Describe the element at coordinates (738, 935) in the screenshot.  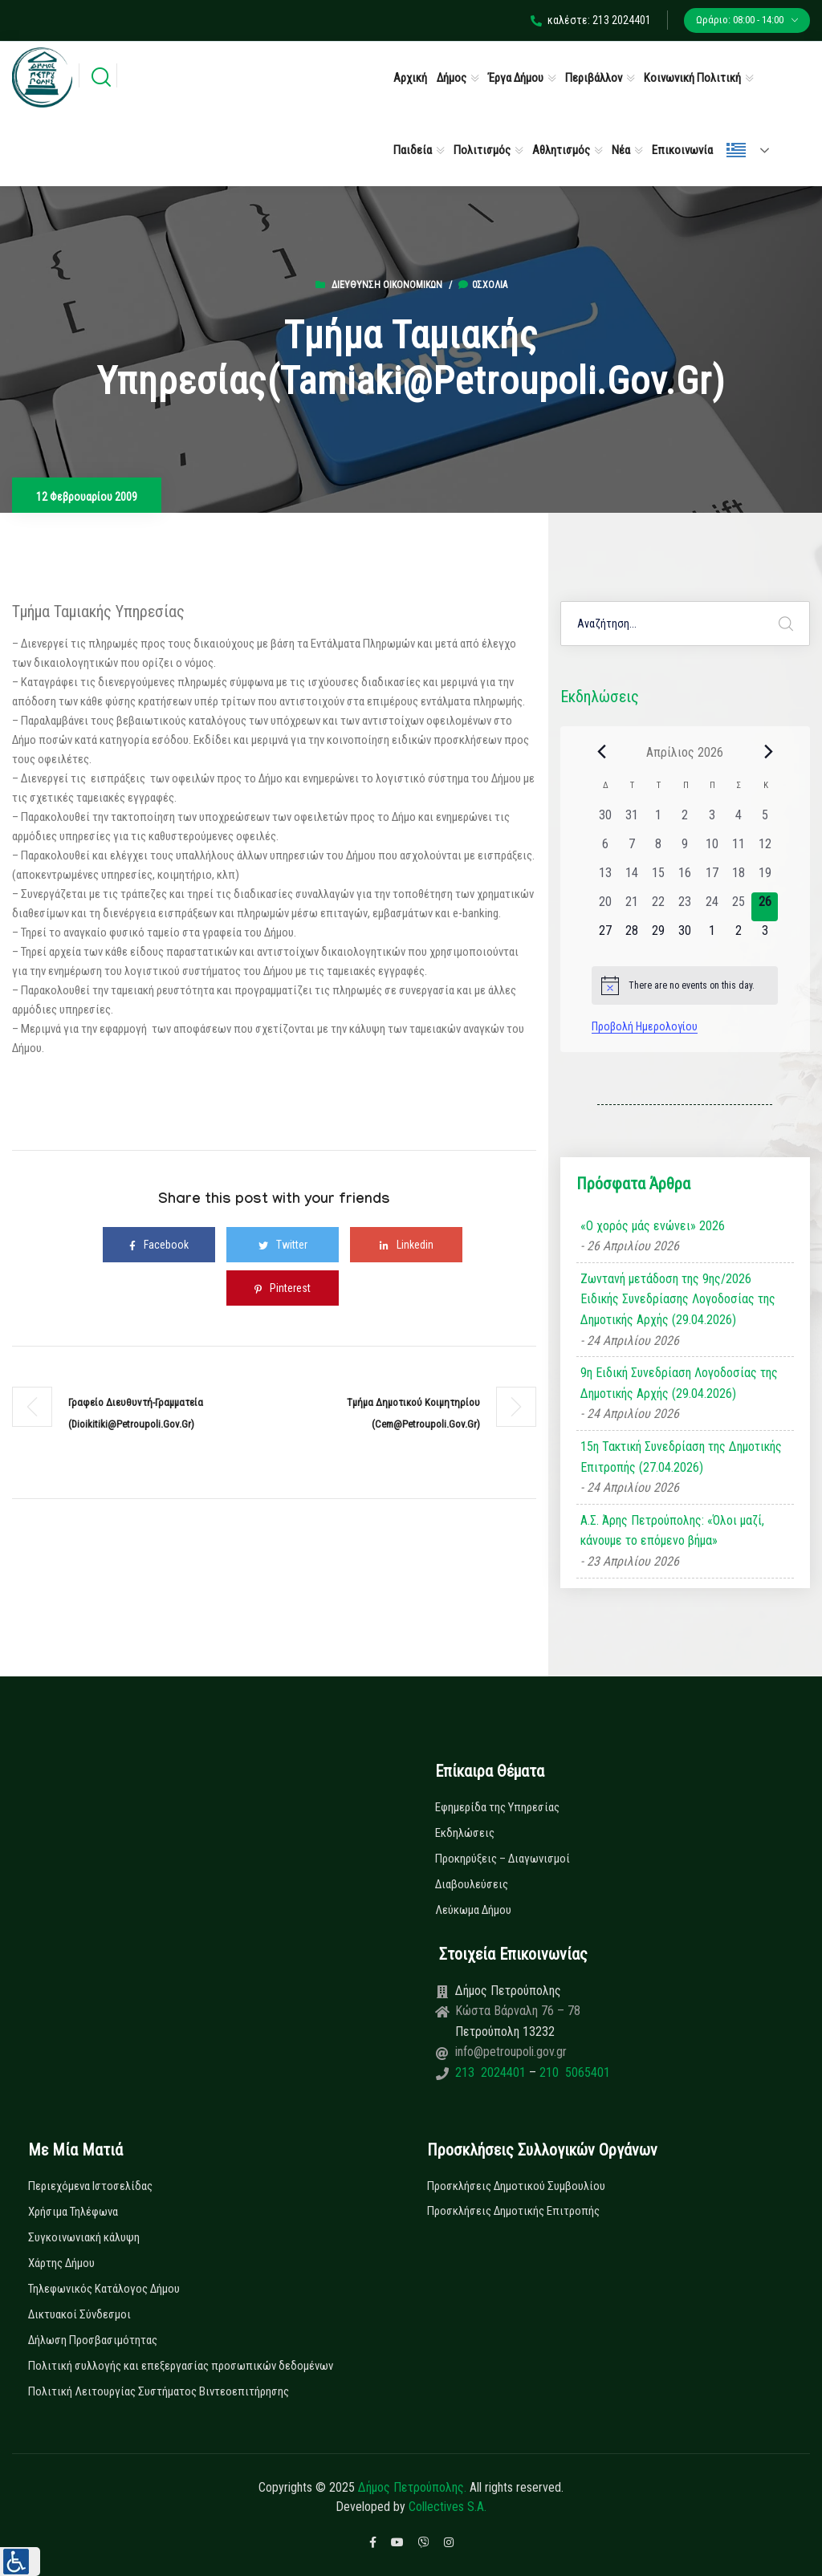
I see `[2 Μαΐου, 0 εκδηλώσεις, upcoming day]` at that location.